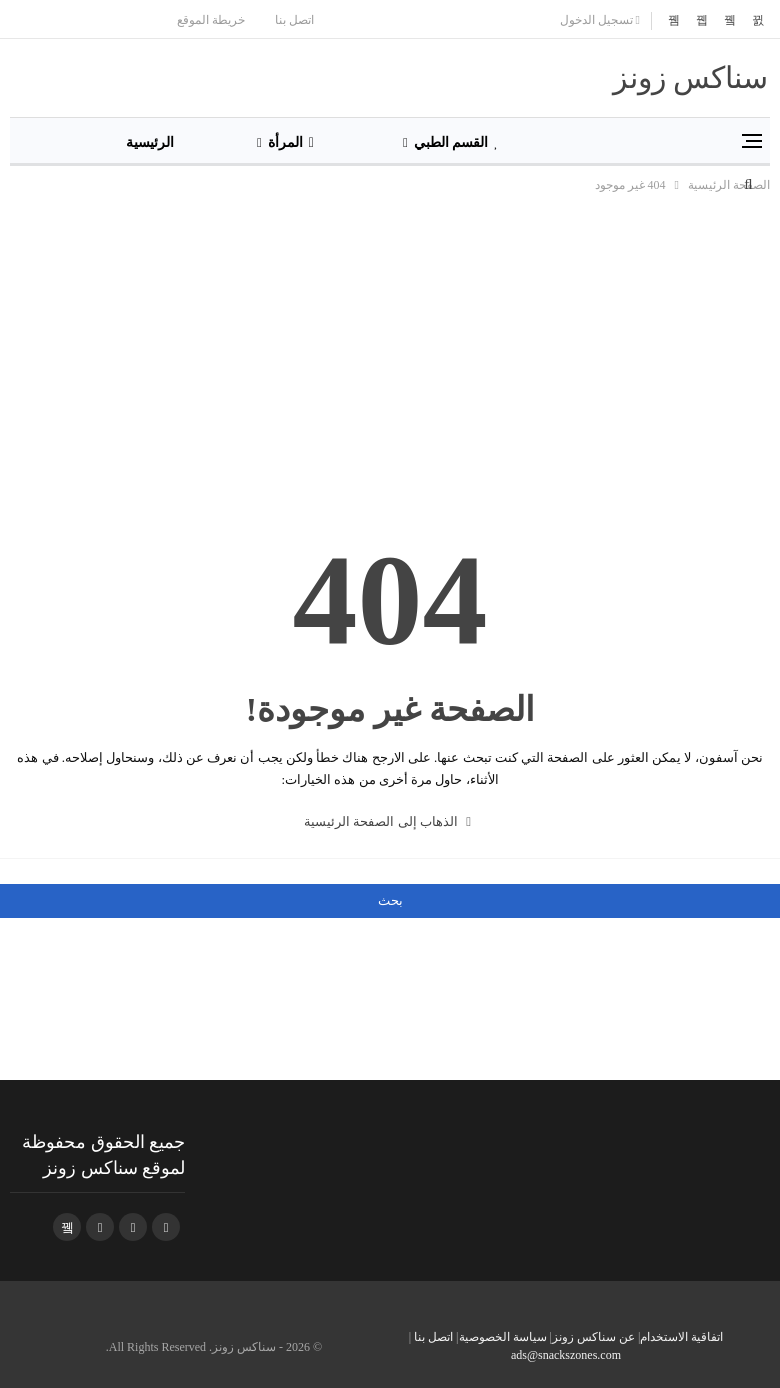 The image size is (780, 1388). I want to click on سناكس زونز, so click(691, 77).